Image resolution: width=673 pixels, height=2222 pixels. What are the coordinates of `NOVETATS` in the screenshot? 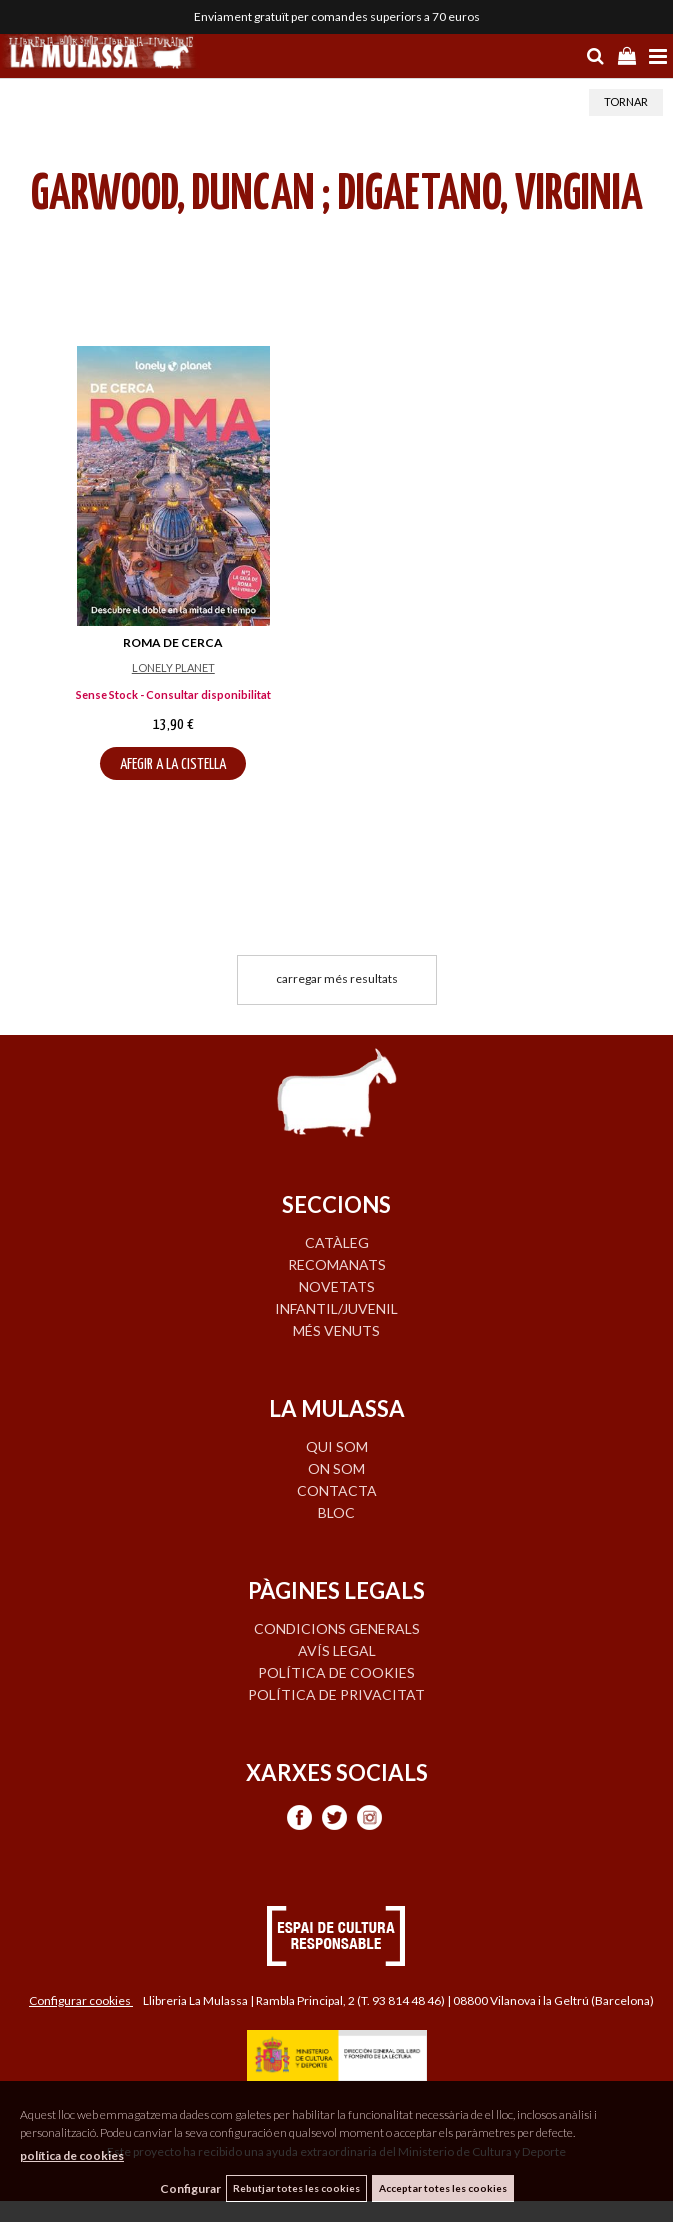 It's located at (337, 1286).